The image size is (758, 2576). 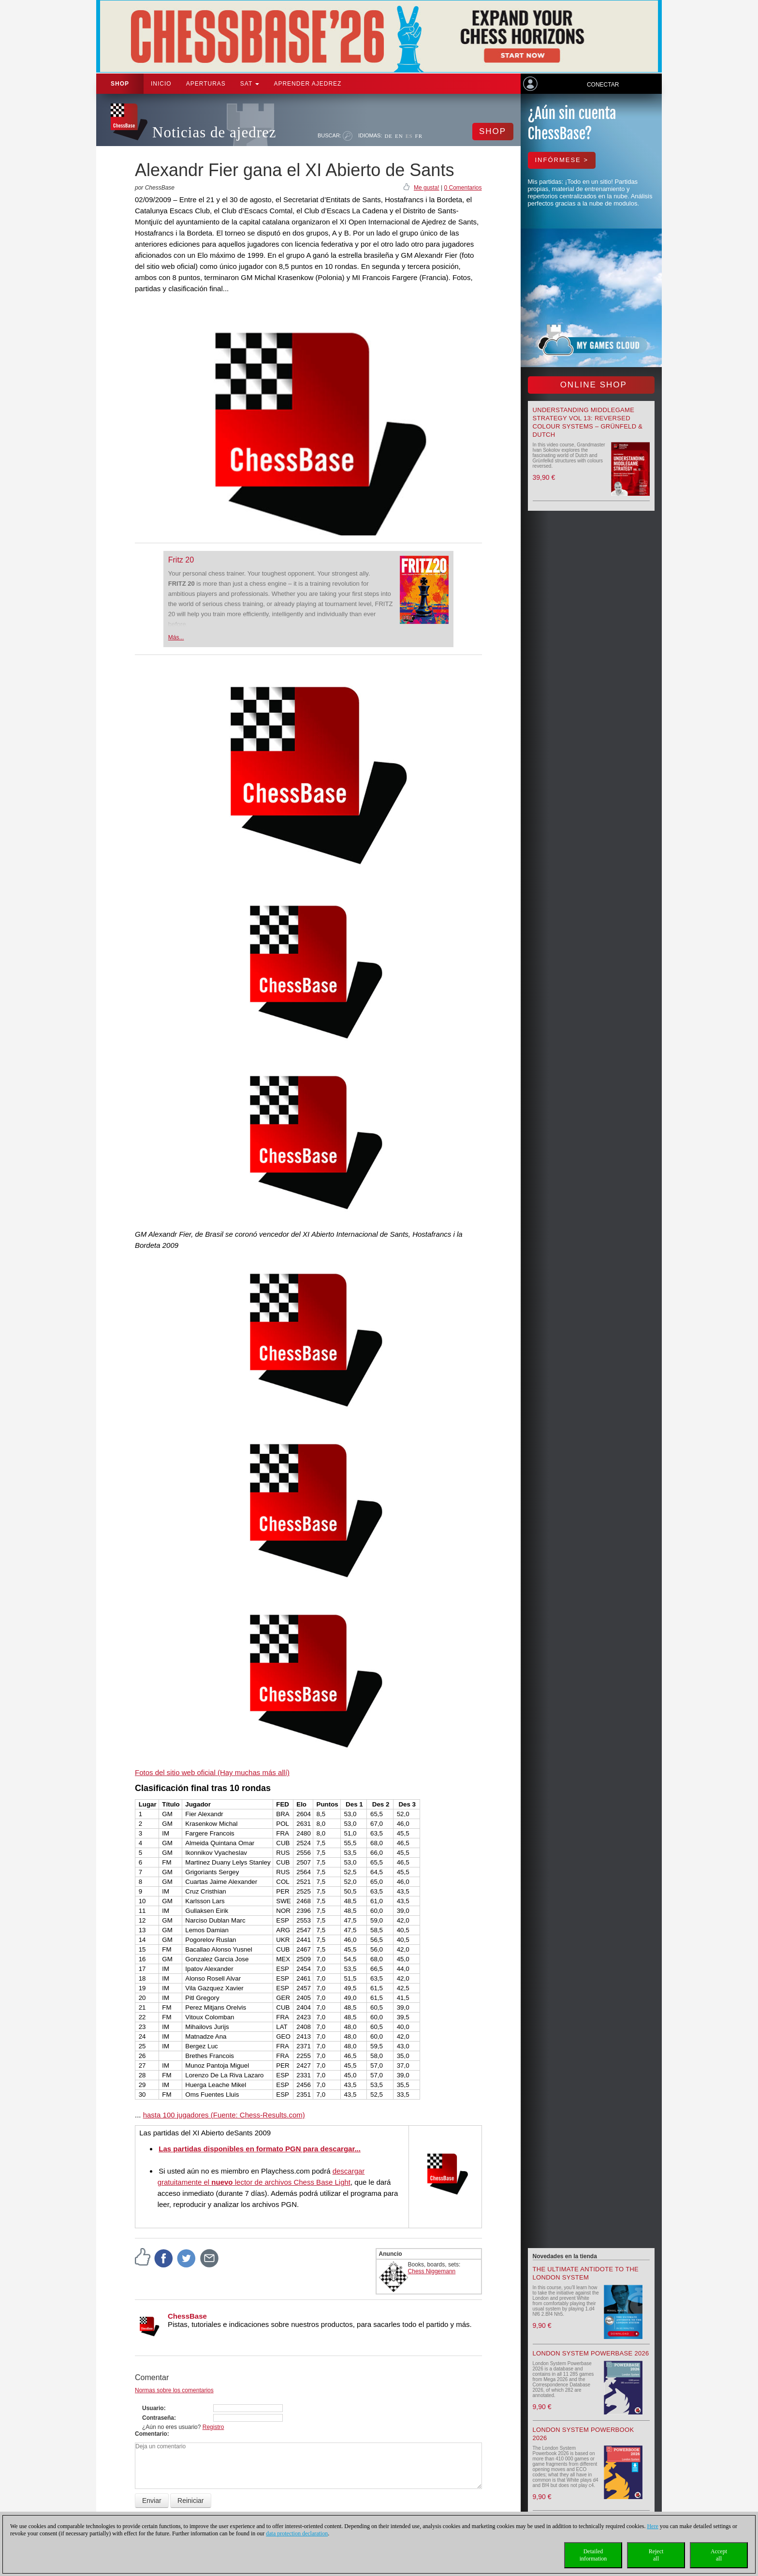 I want to click on Chess Niggemann, so click(x=432, y=2271).